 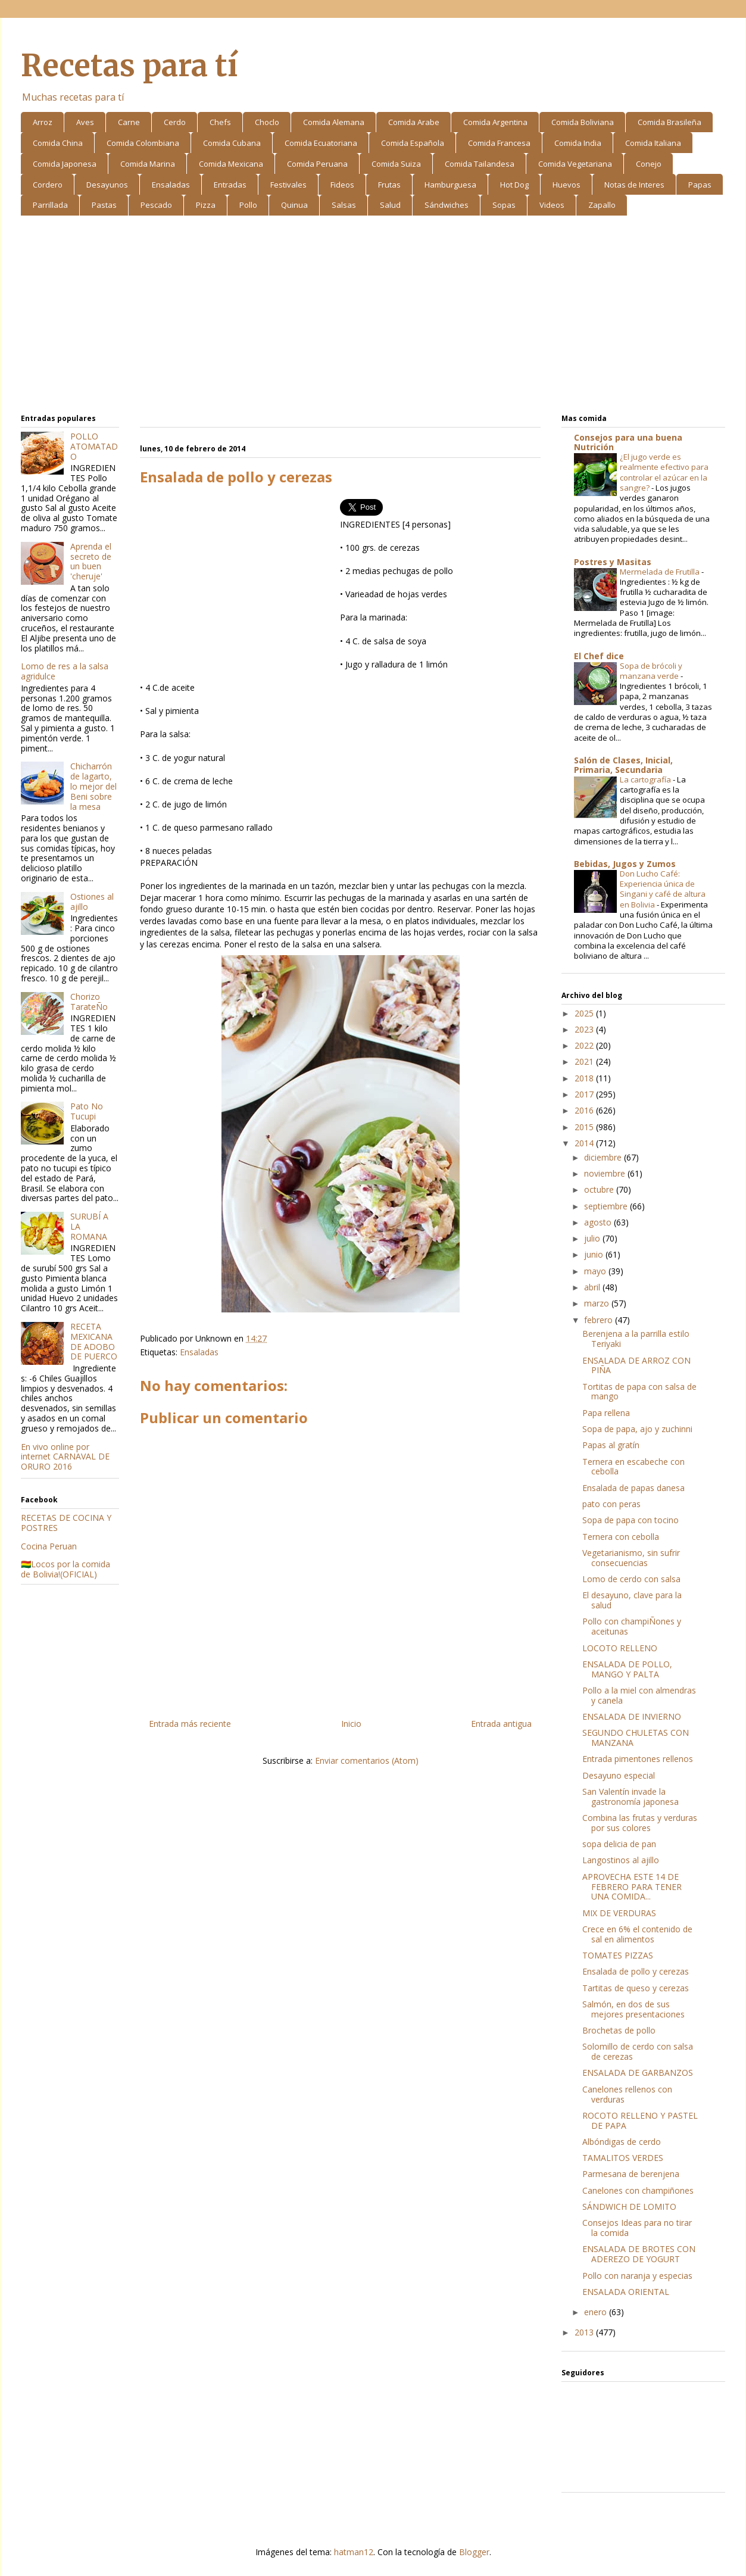 I want to click on Sopa de papa, ajo y zuchinni, so click(x=637, y=1428).